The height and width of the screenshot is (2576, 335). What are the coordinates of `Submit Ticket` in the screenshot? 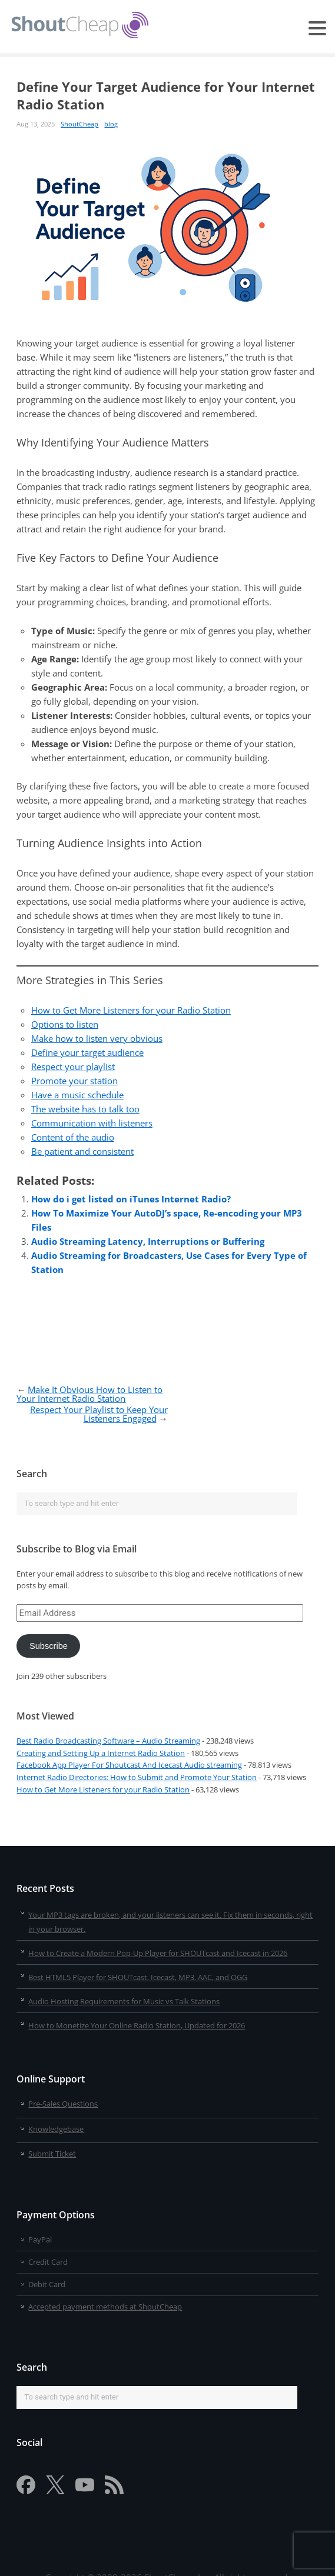 It's located at (52, 2153).